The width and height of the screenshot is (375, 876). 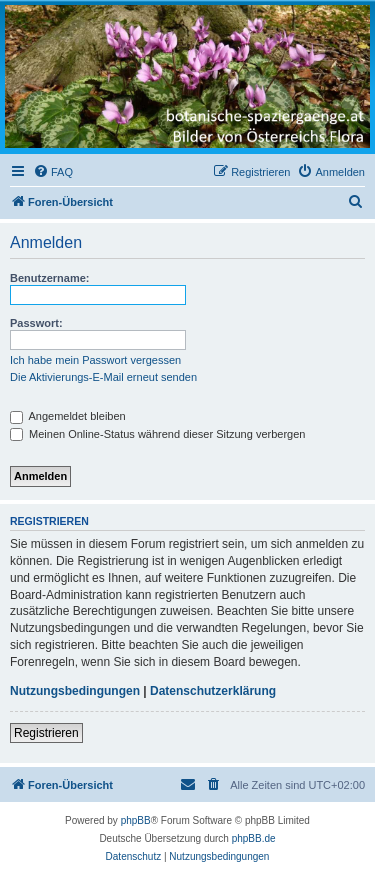 I want to click on phpBB, so click(x=136, y=820).